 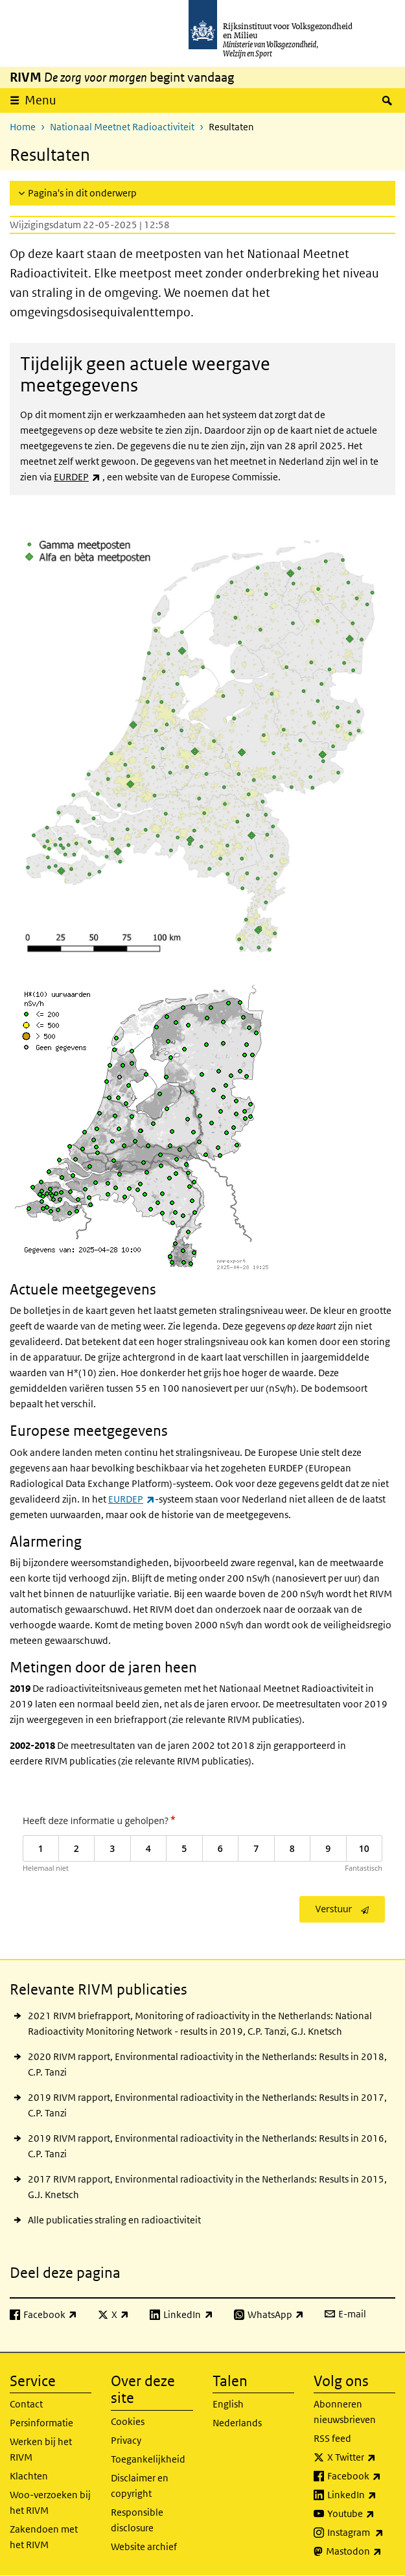 What do you see at coordinates (29, 2476) in the screenshot?
I see `Klachten` at bounding box center [29, 2476].